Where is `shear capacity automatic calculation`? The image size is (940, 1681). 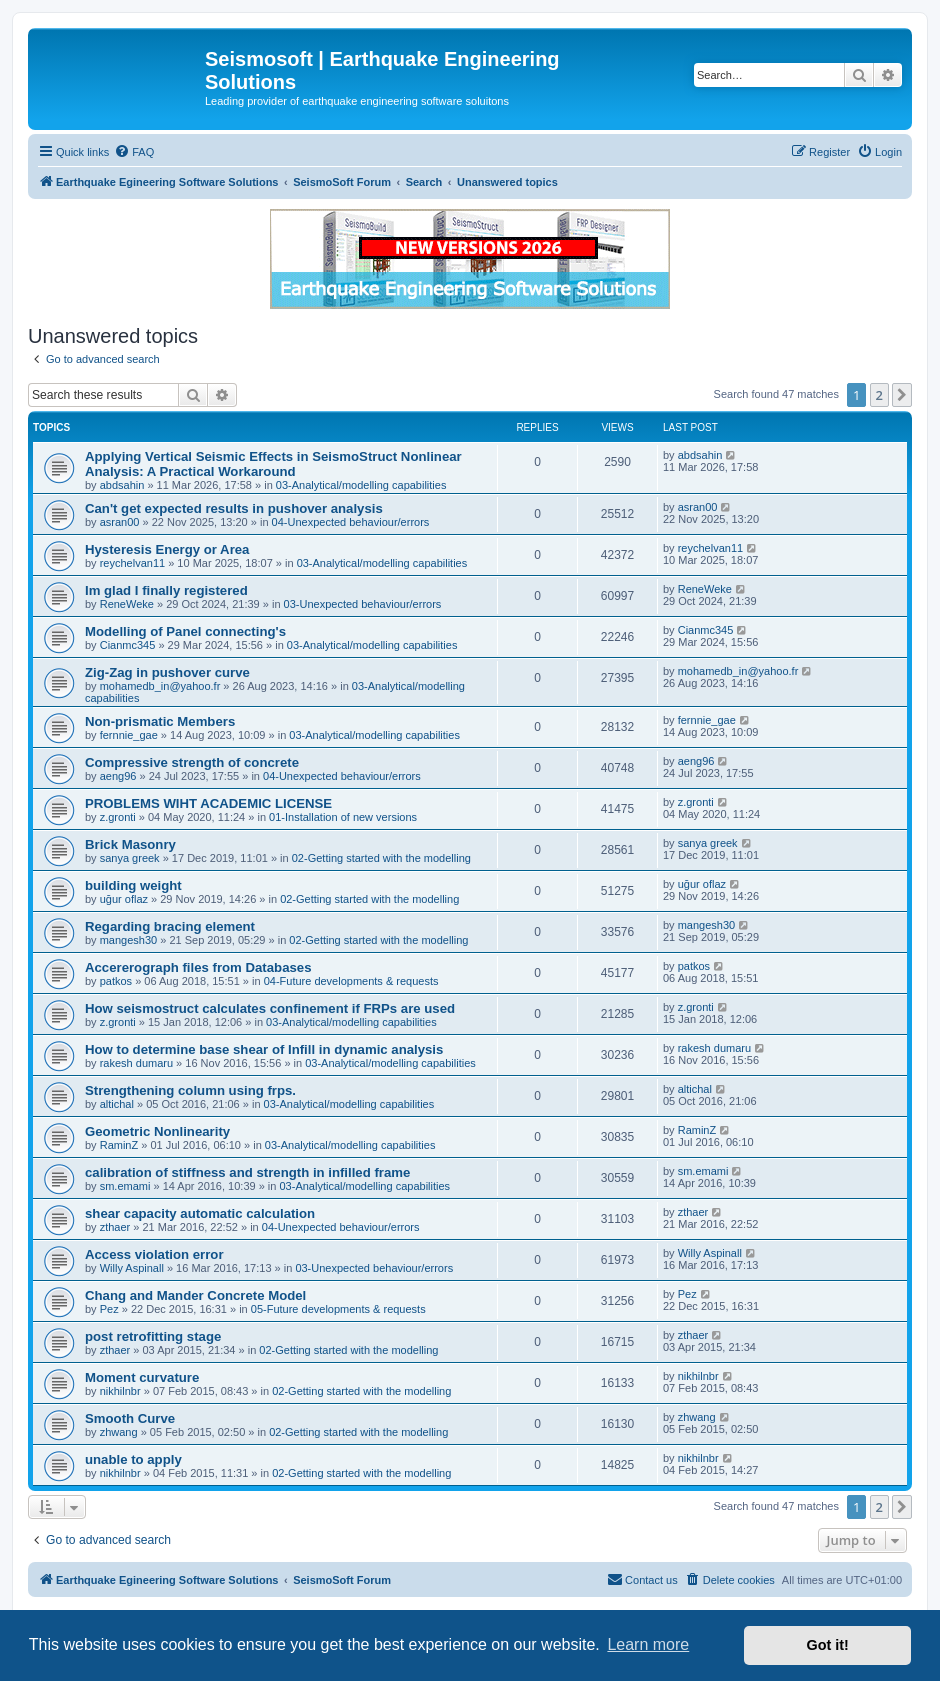 shear capacity automatic calculation is located at coordinates (200, 1213).